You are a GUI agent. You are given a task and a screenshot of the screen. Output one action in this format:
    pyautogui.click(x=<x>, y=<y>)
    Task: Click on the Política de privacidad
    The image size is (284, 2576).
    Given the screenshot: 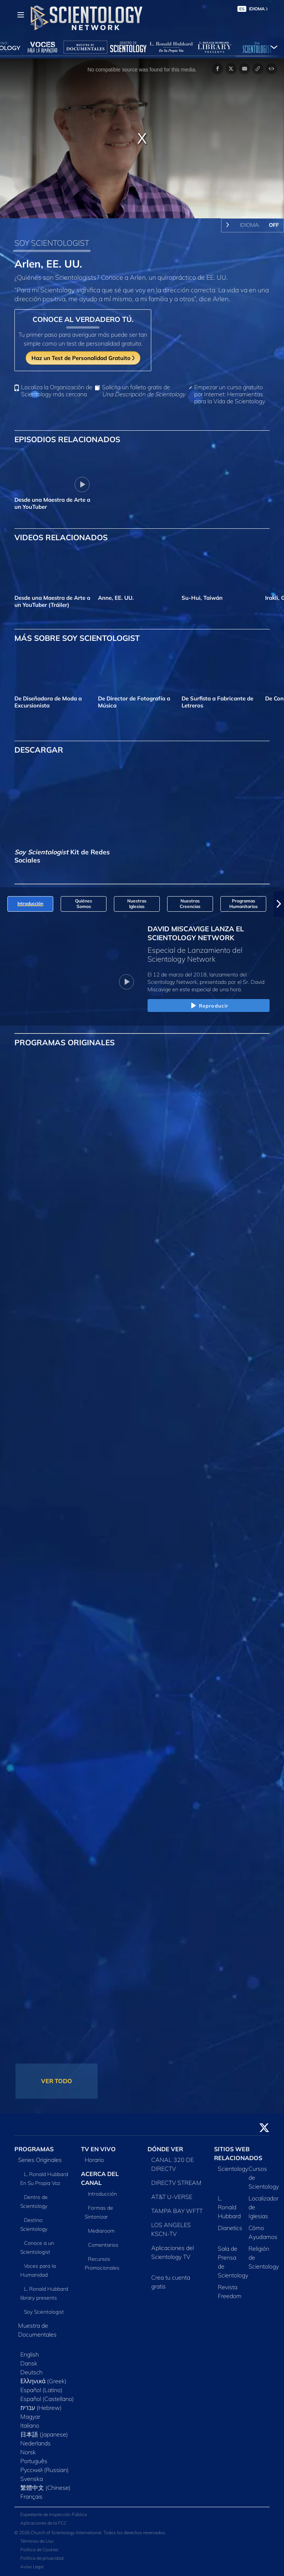 What is the action you would take?
    pyautogui.click(x=42, y=2558)
    